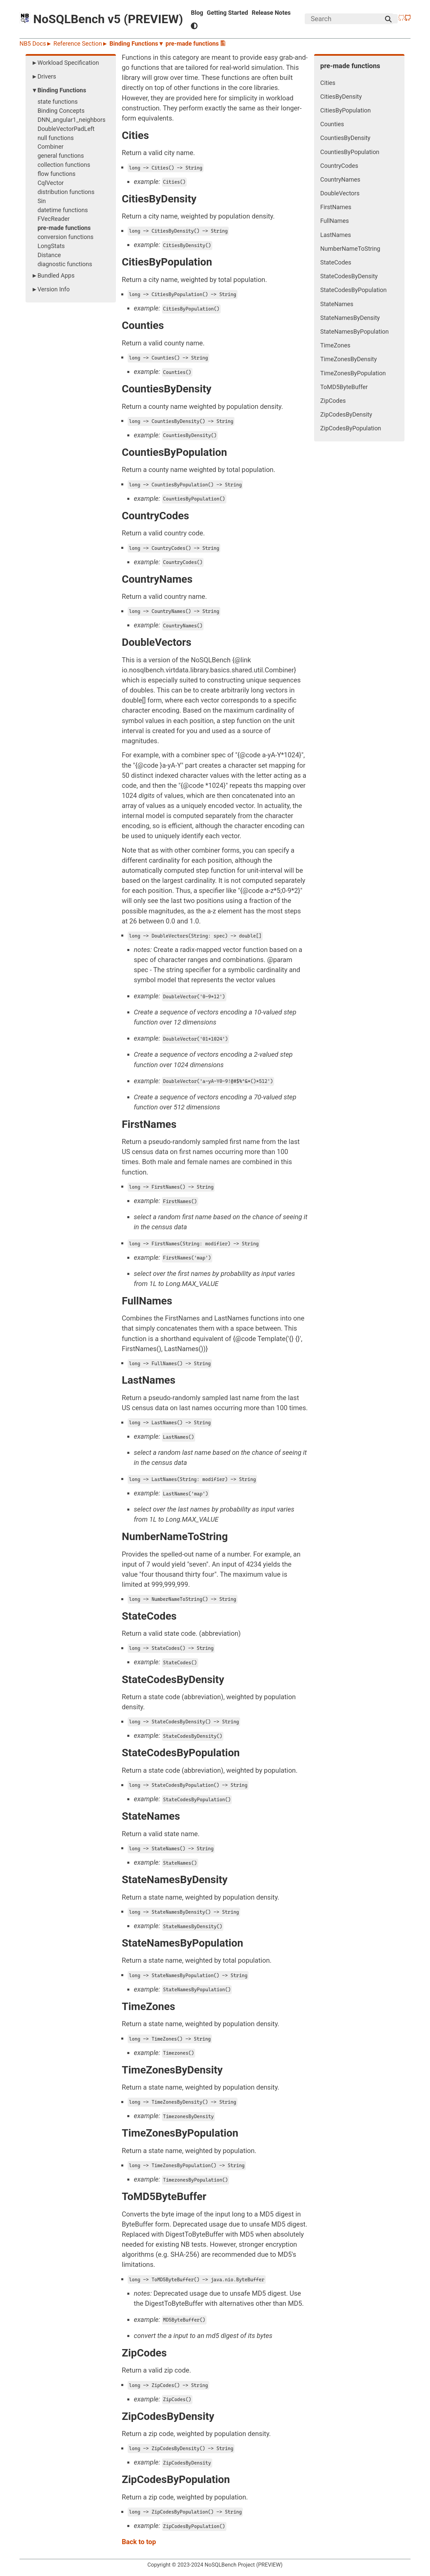 This screenshot has width=430, height=2576. I want to click on CitiesByPopulation, so click(345, 110).